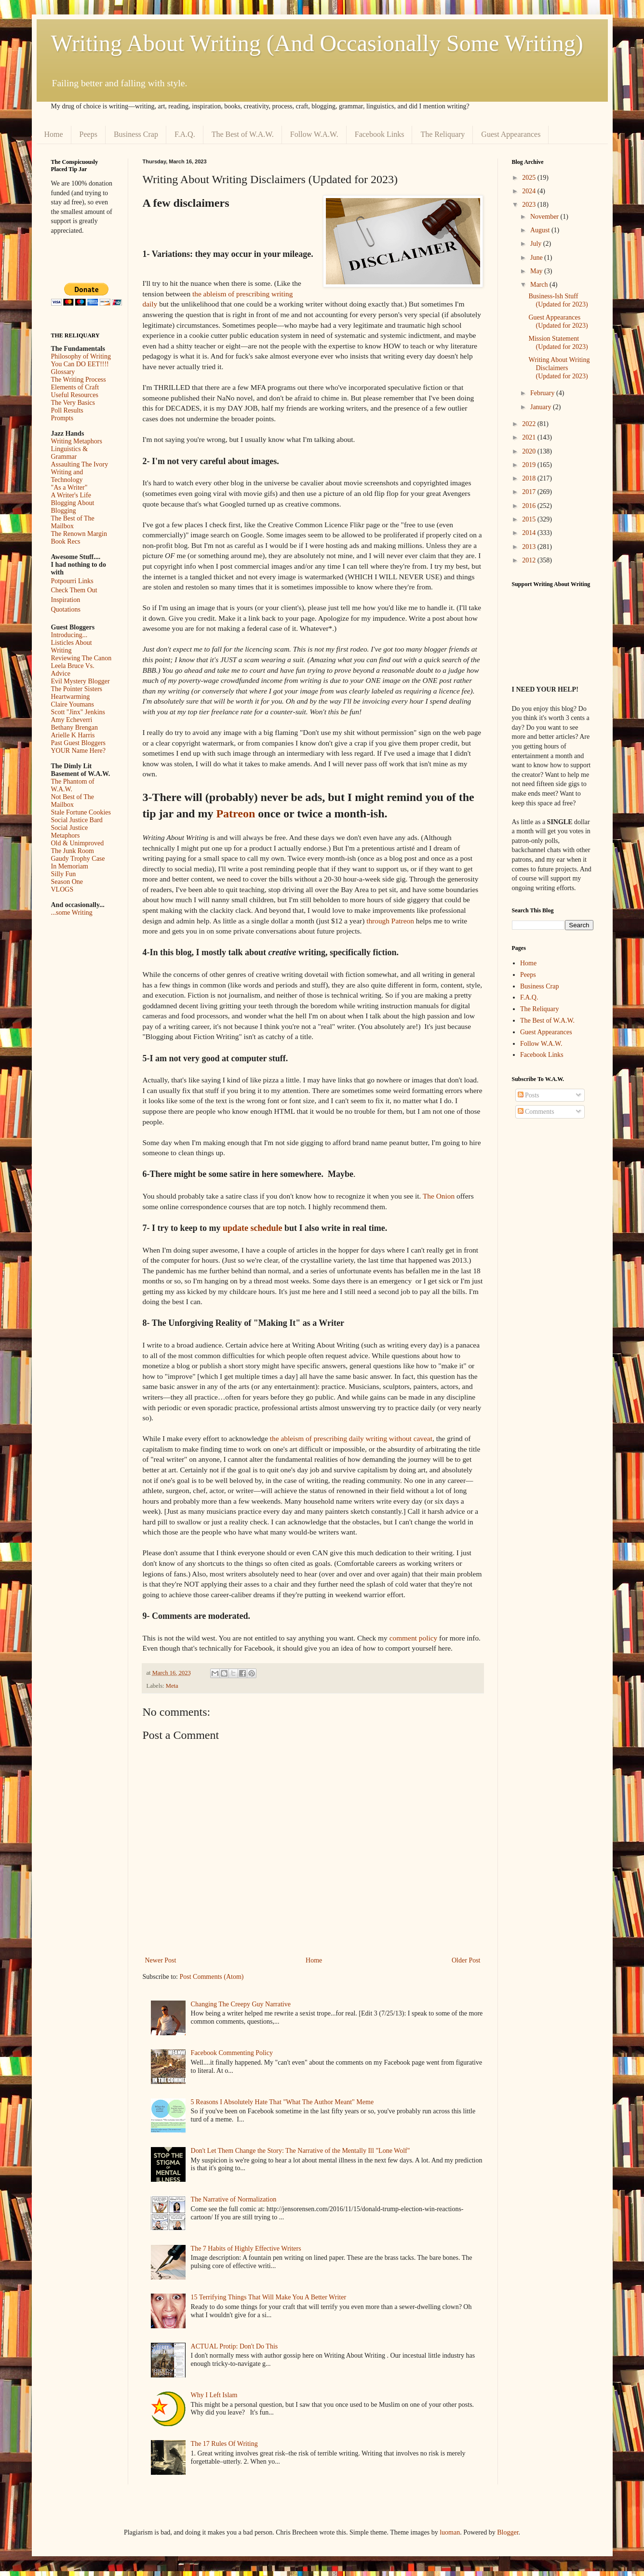  Describe the element at coordinates (241, 2004) in the screenshot. I see `Changing The Creepy Guy Narrative` at that location.